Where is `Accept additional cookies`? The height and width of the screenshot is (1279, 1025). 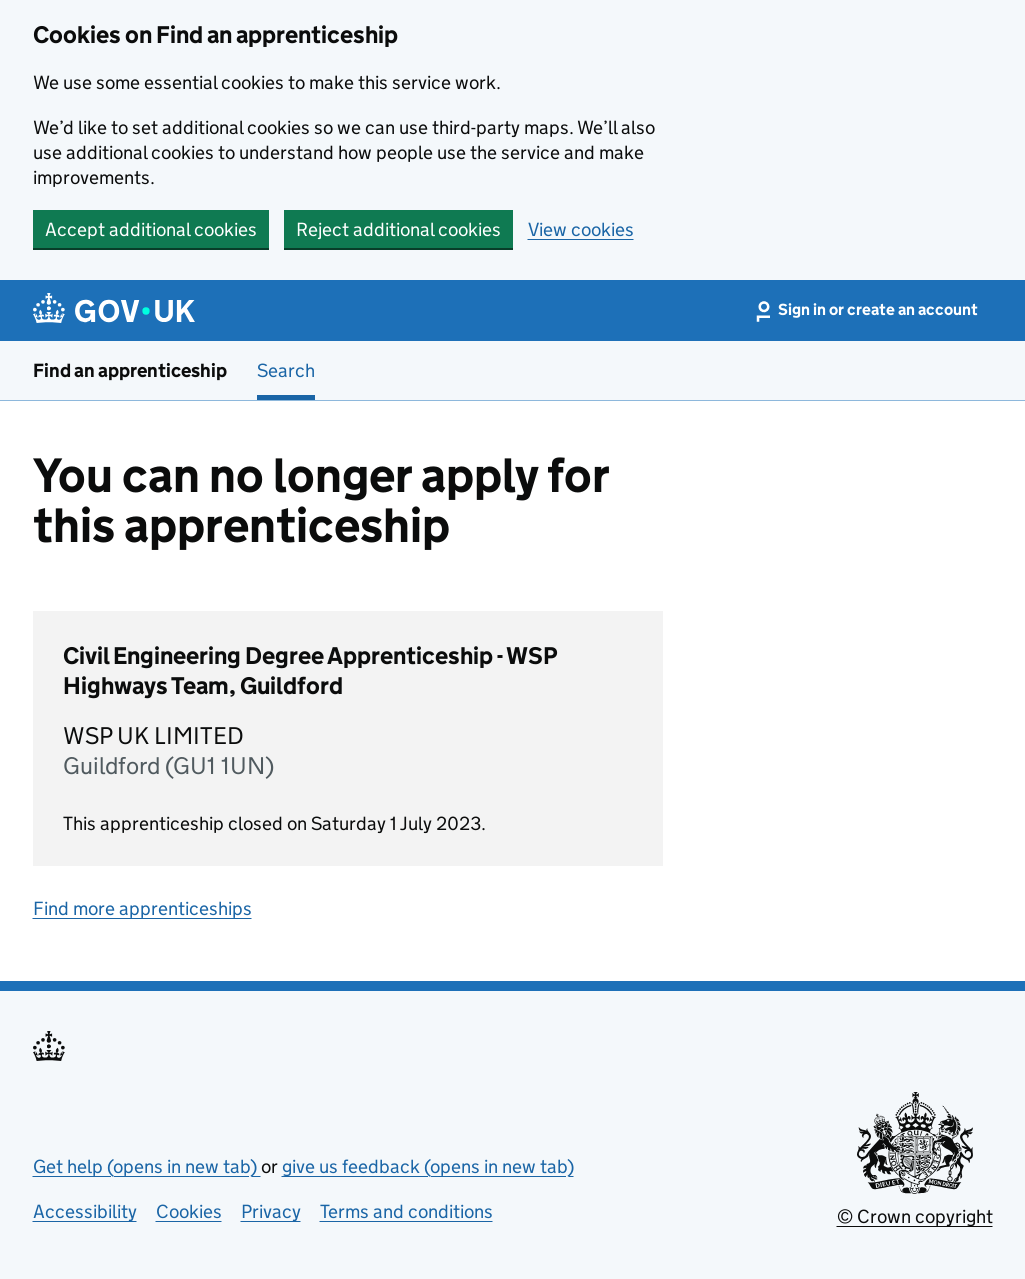 Accept additional cookies is located at coordinates (151, 229).